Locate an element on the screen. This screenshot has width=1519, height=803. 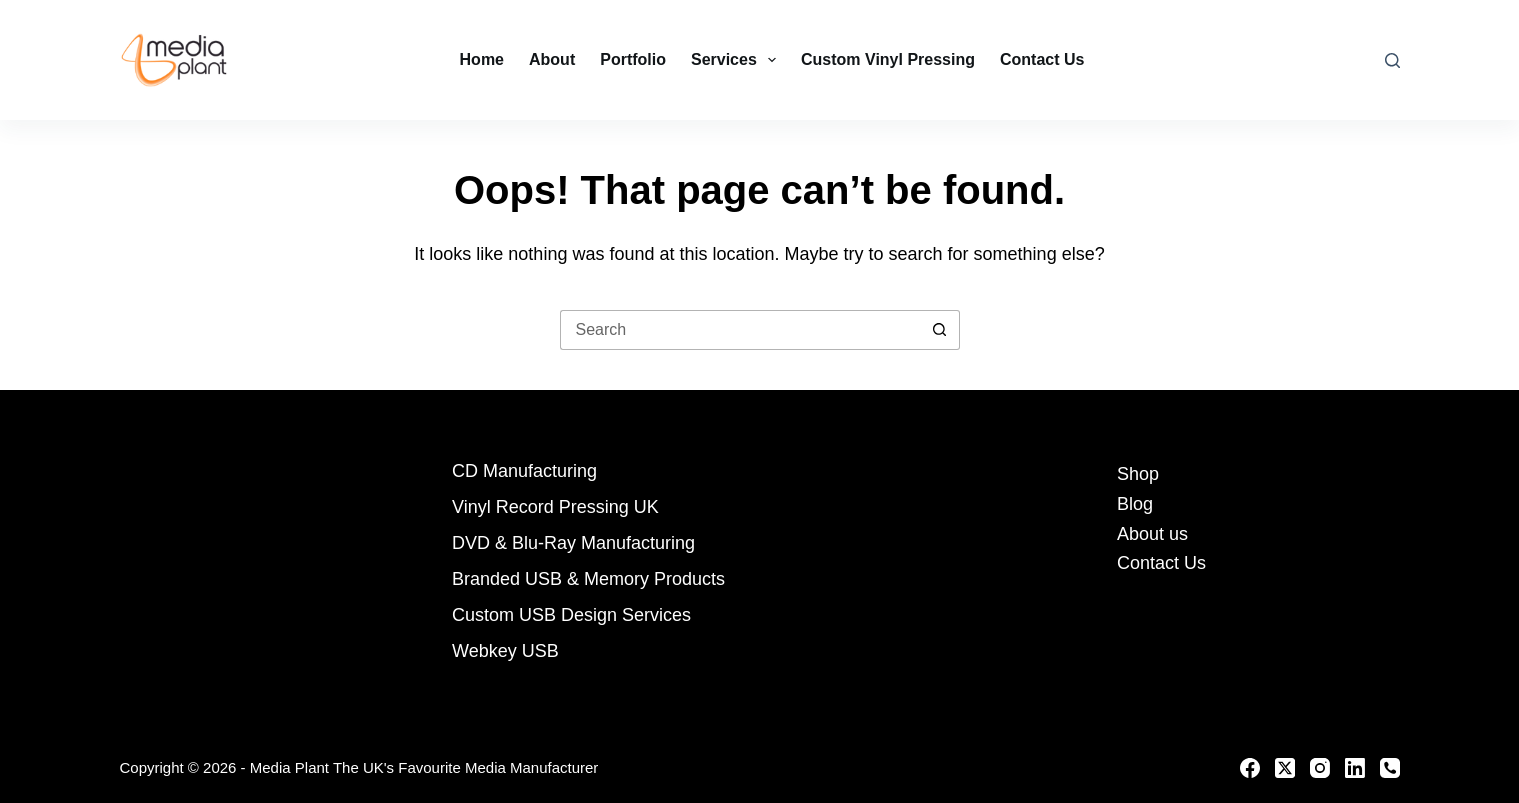
Home is located at coordinates (482, 59).